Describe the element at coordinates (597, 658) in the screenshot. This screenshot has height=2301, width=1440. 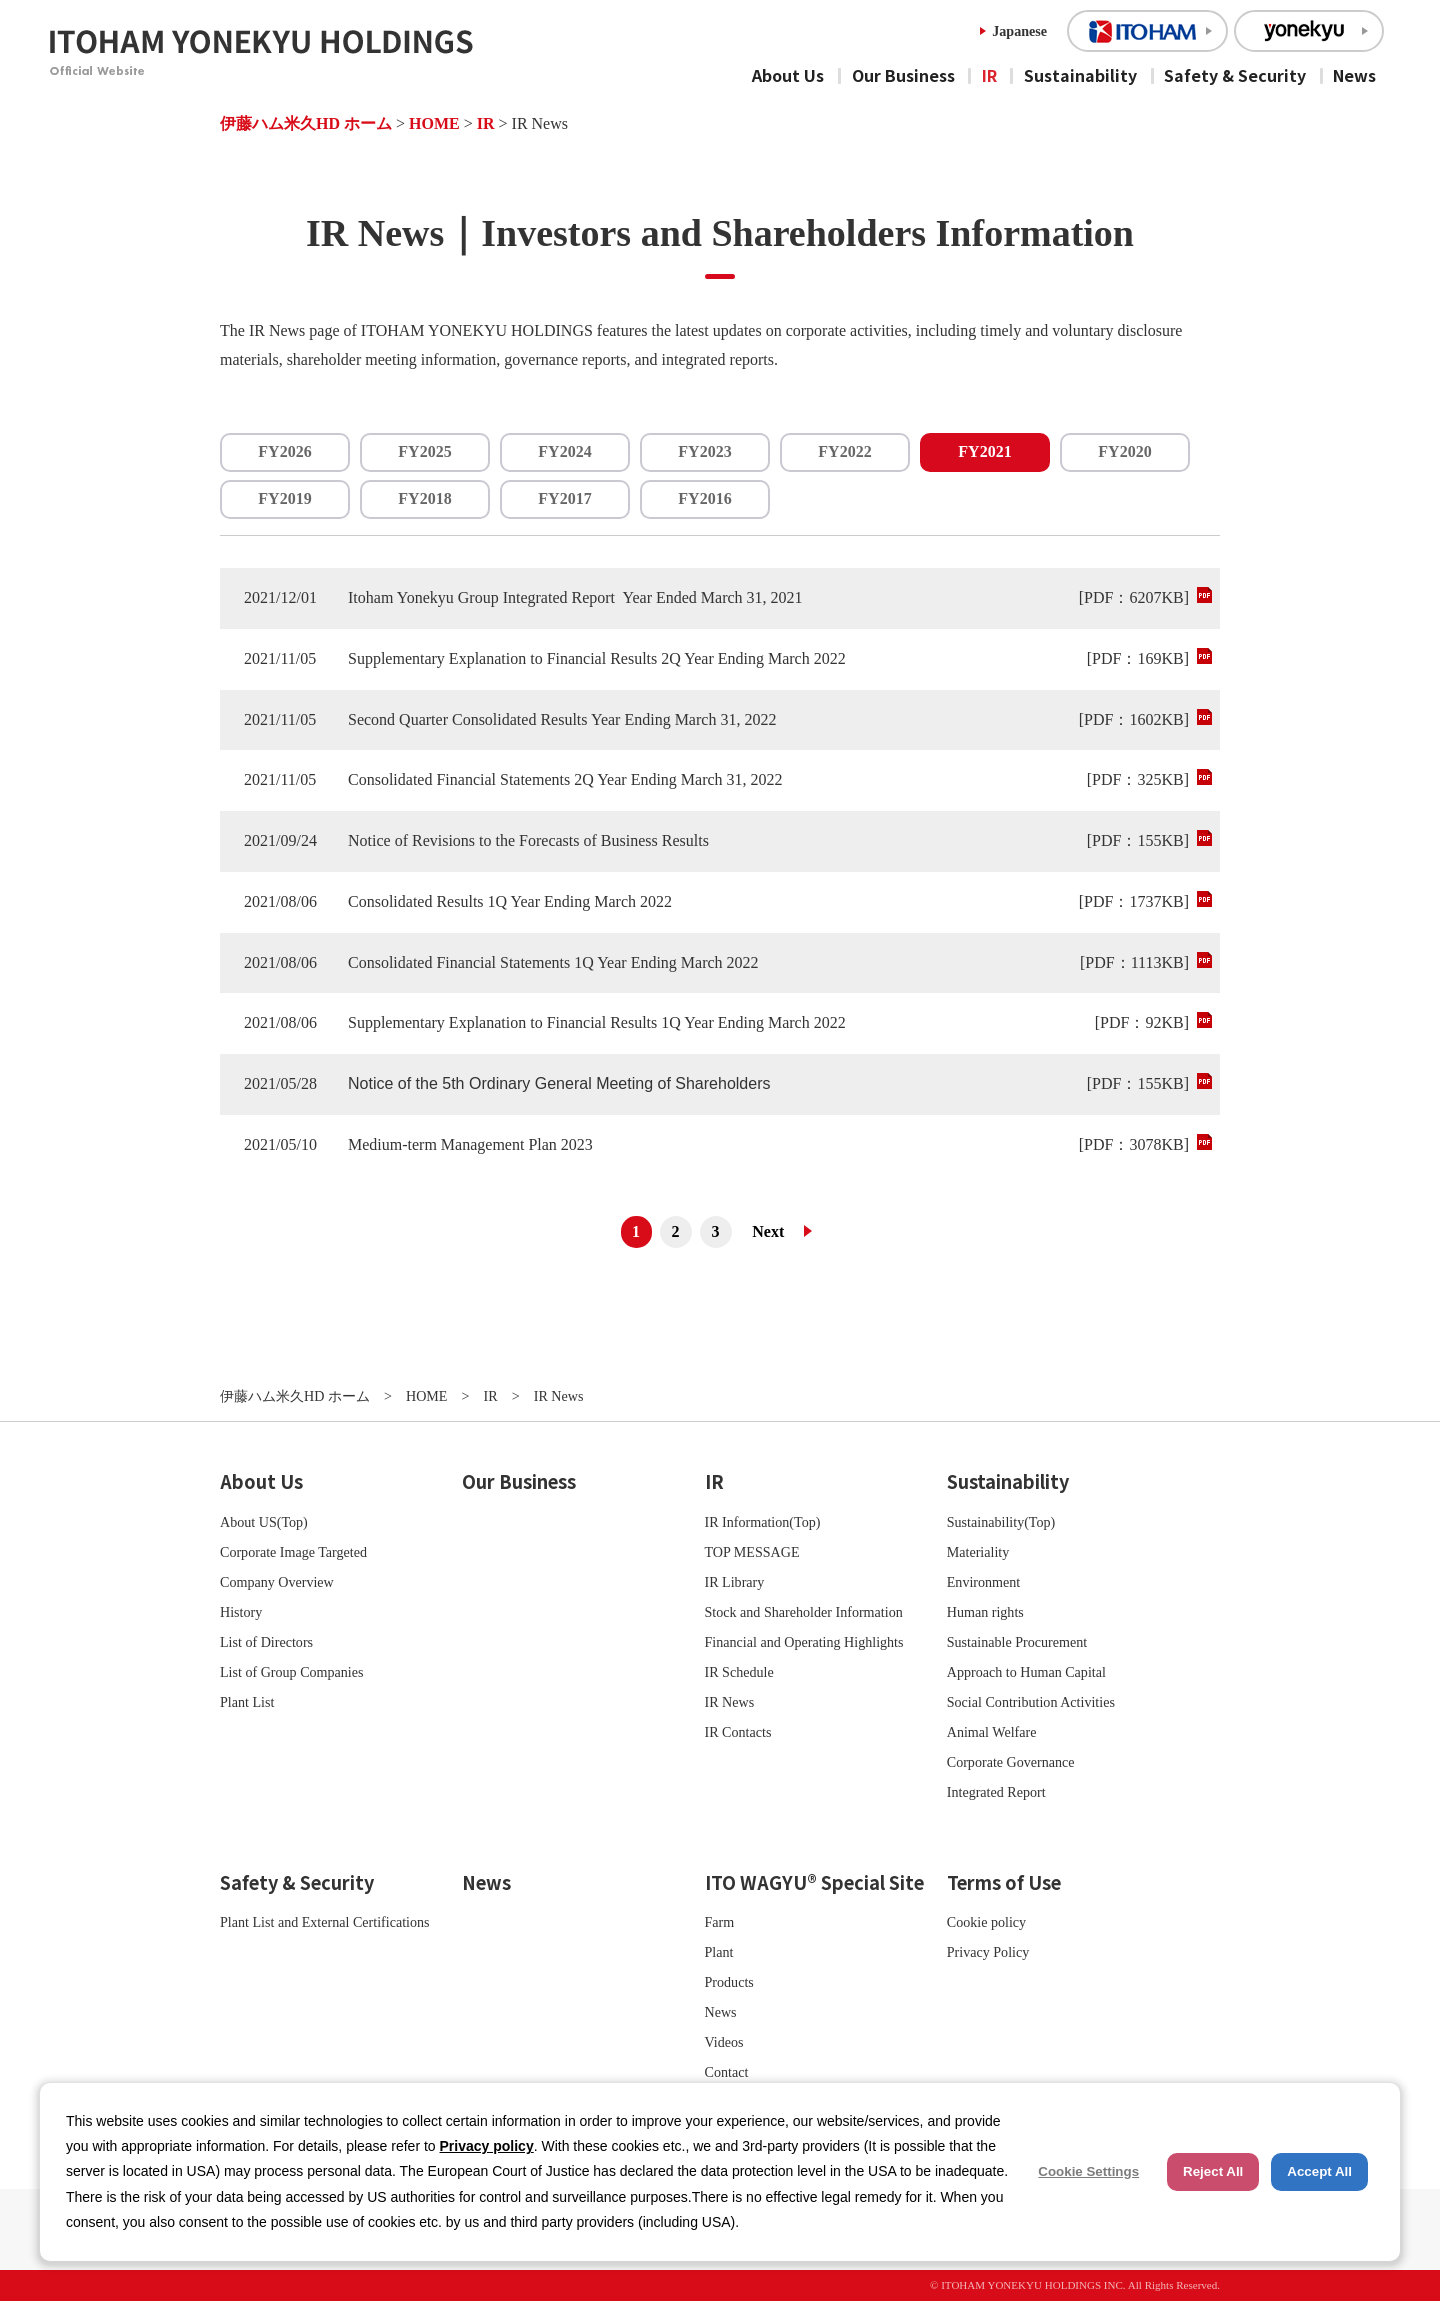
I see `Supplementary Explanation to Financial Results 2Q Year Ending March 2022` at that location.